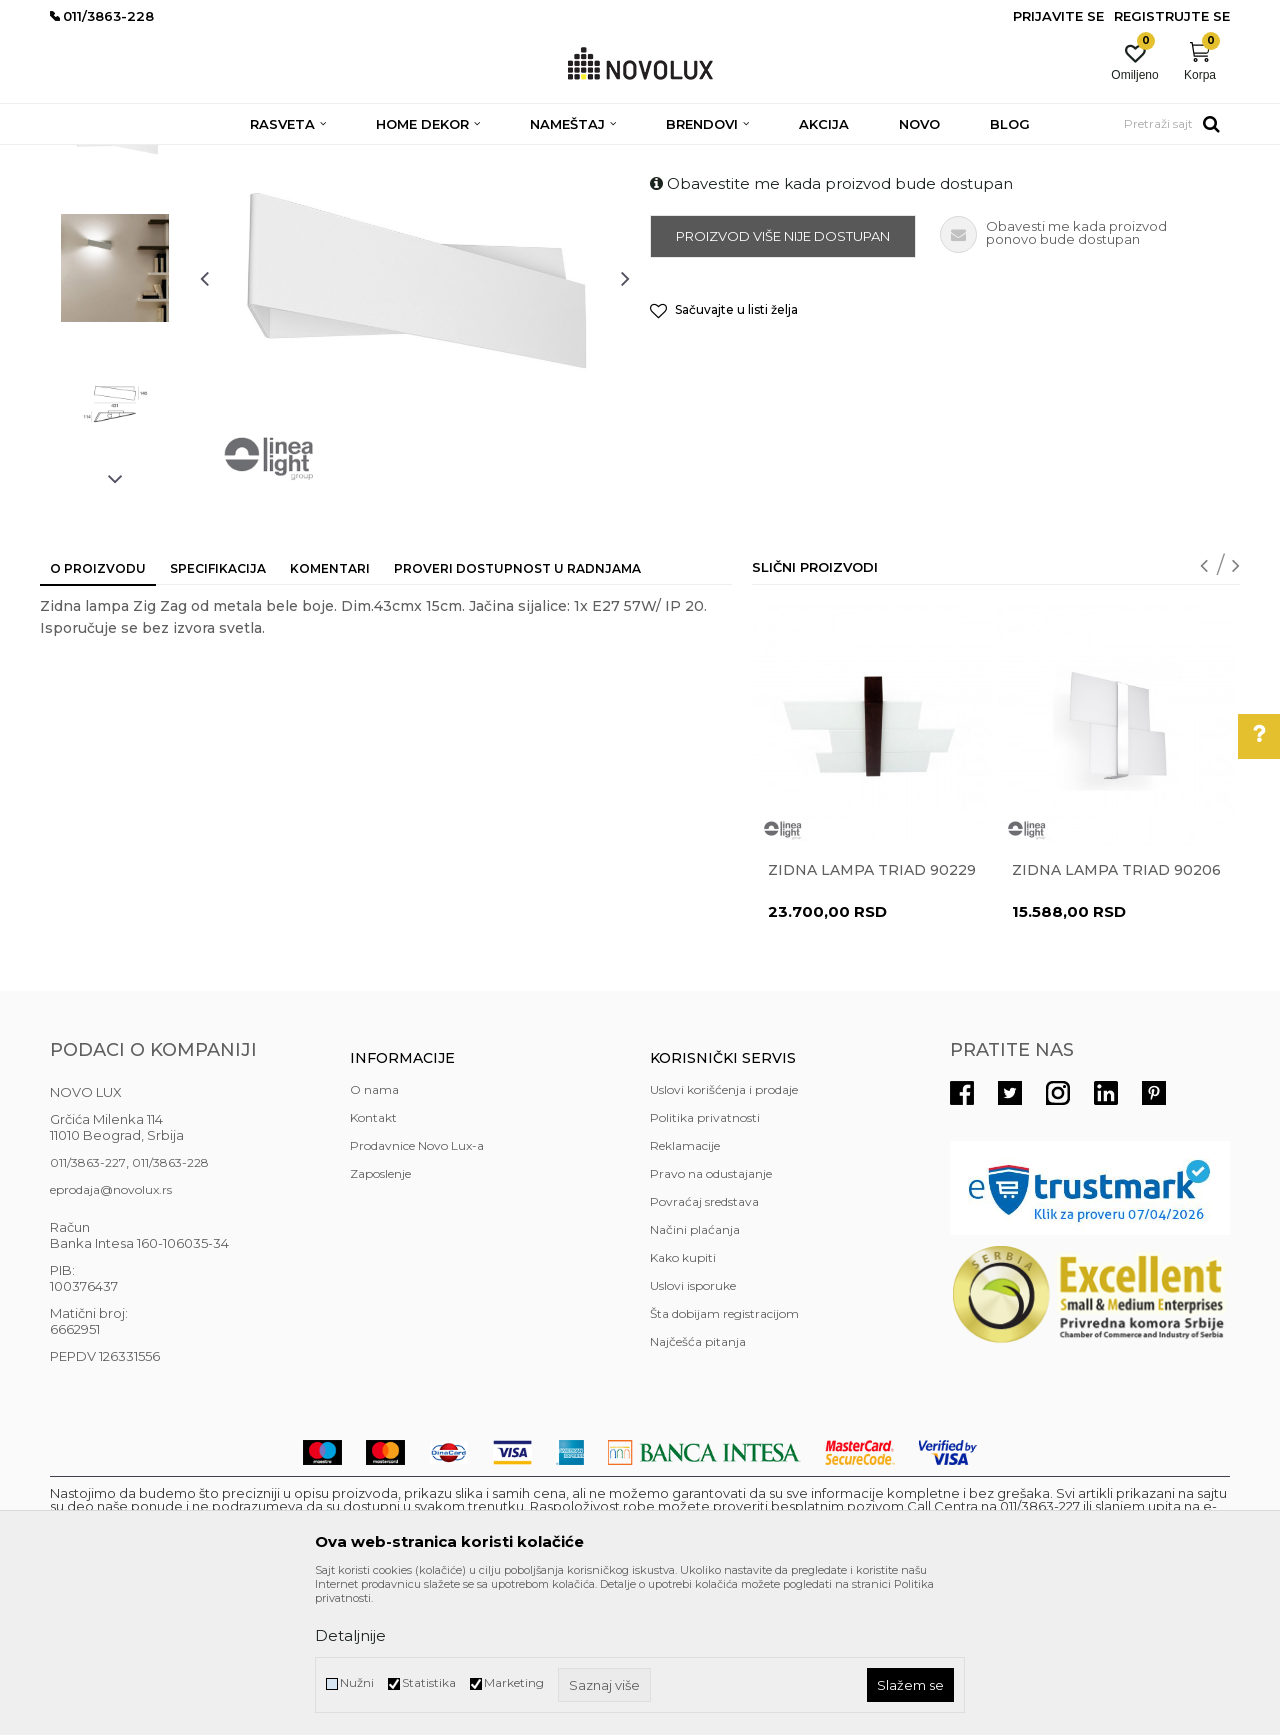 The image size is (1280, 1735). I want to click on Šta dobijam registracijom, so click(724, 1458).